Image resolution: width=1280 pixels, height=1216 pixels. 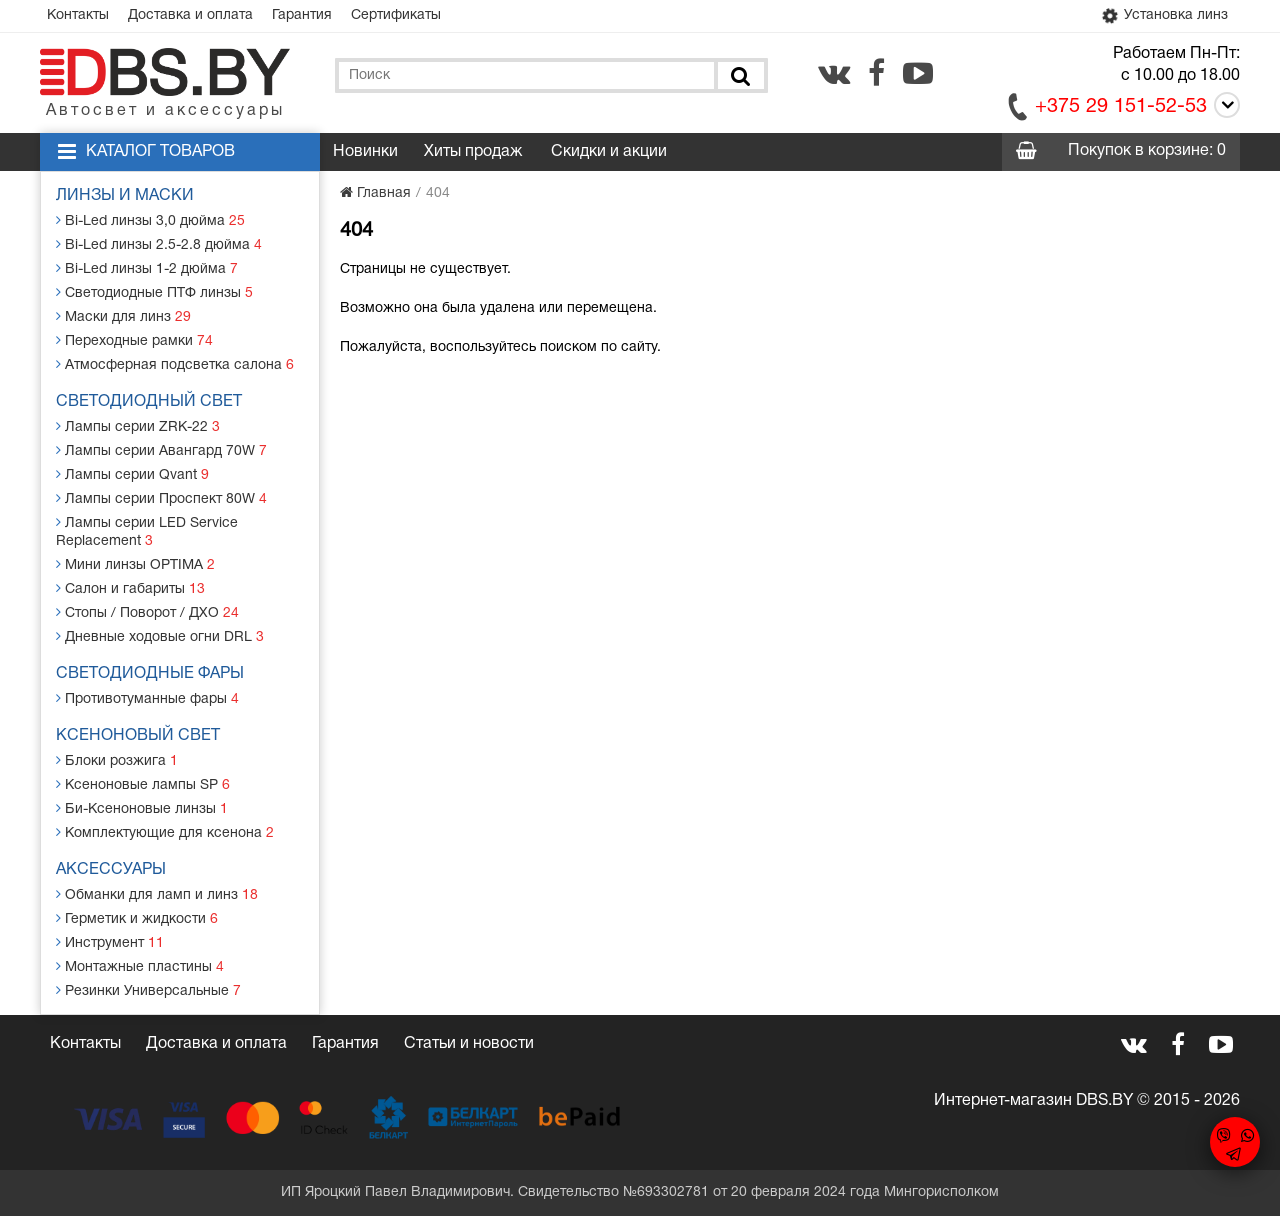 I want to click on Мини линзы OPTIMA, so click(x=135, y=564).